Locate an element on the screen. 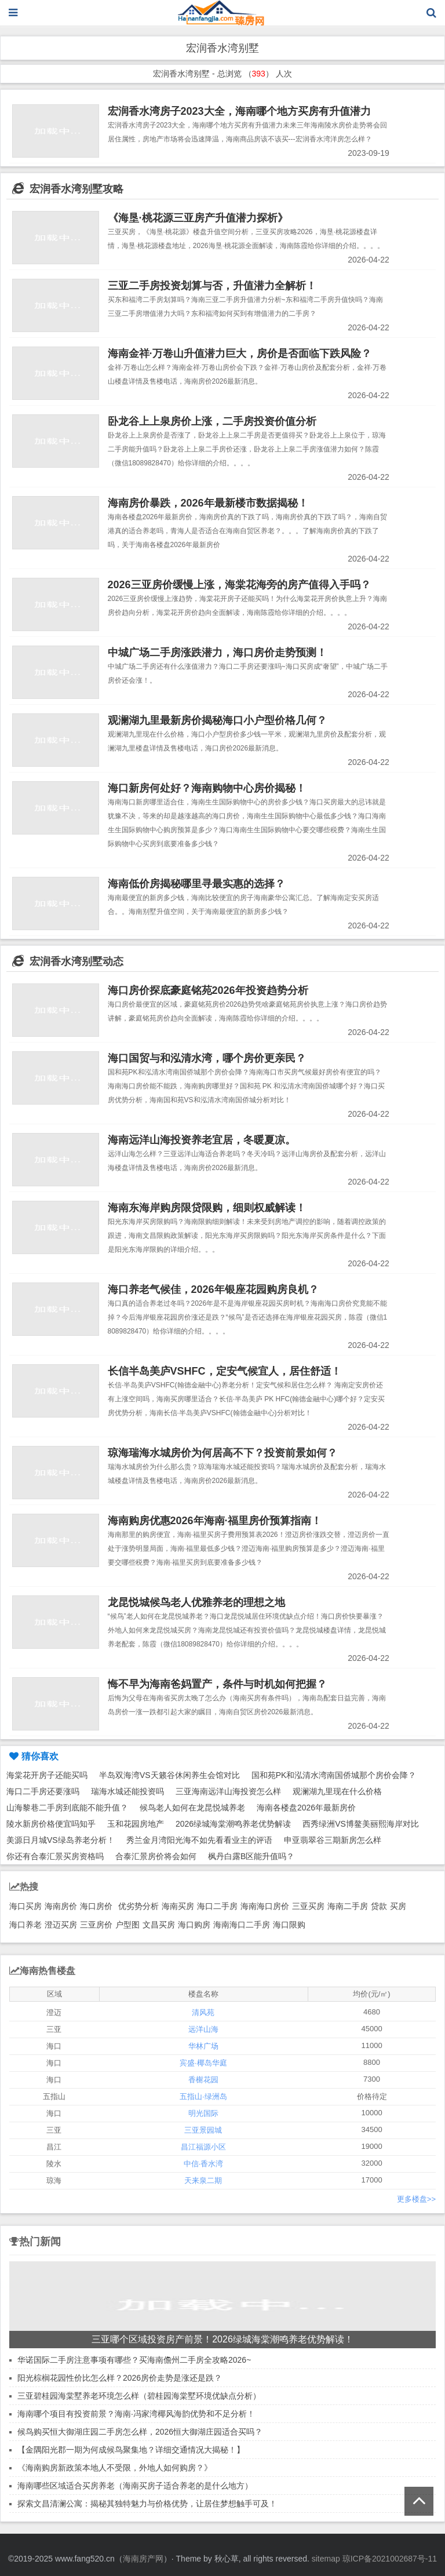 This screenshot has width=445, height=2576. 海南哪些区域适合买房养老（海南买房子适合养老的是什么地方） is located at coordinates (135, 2485).